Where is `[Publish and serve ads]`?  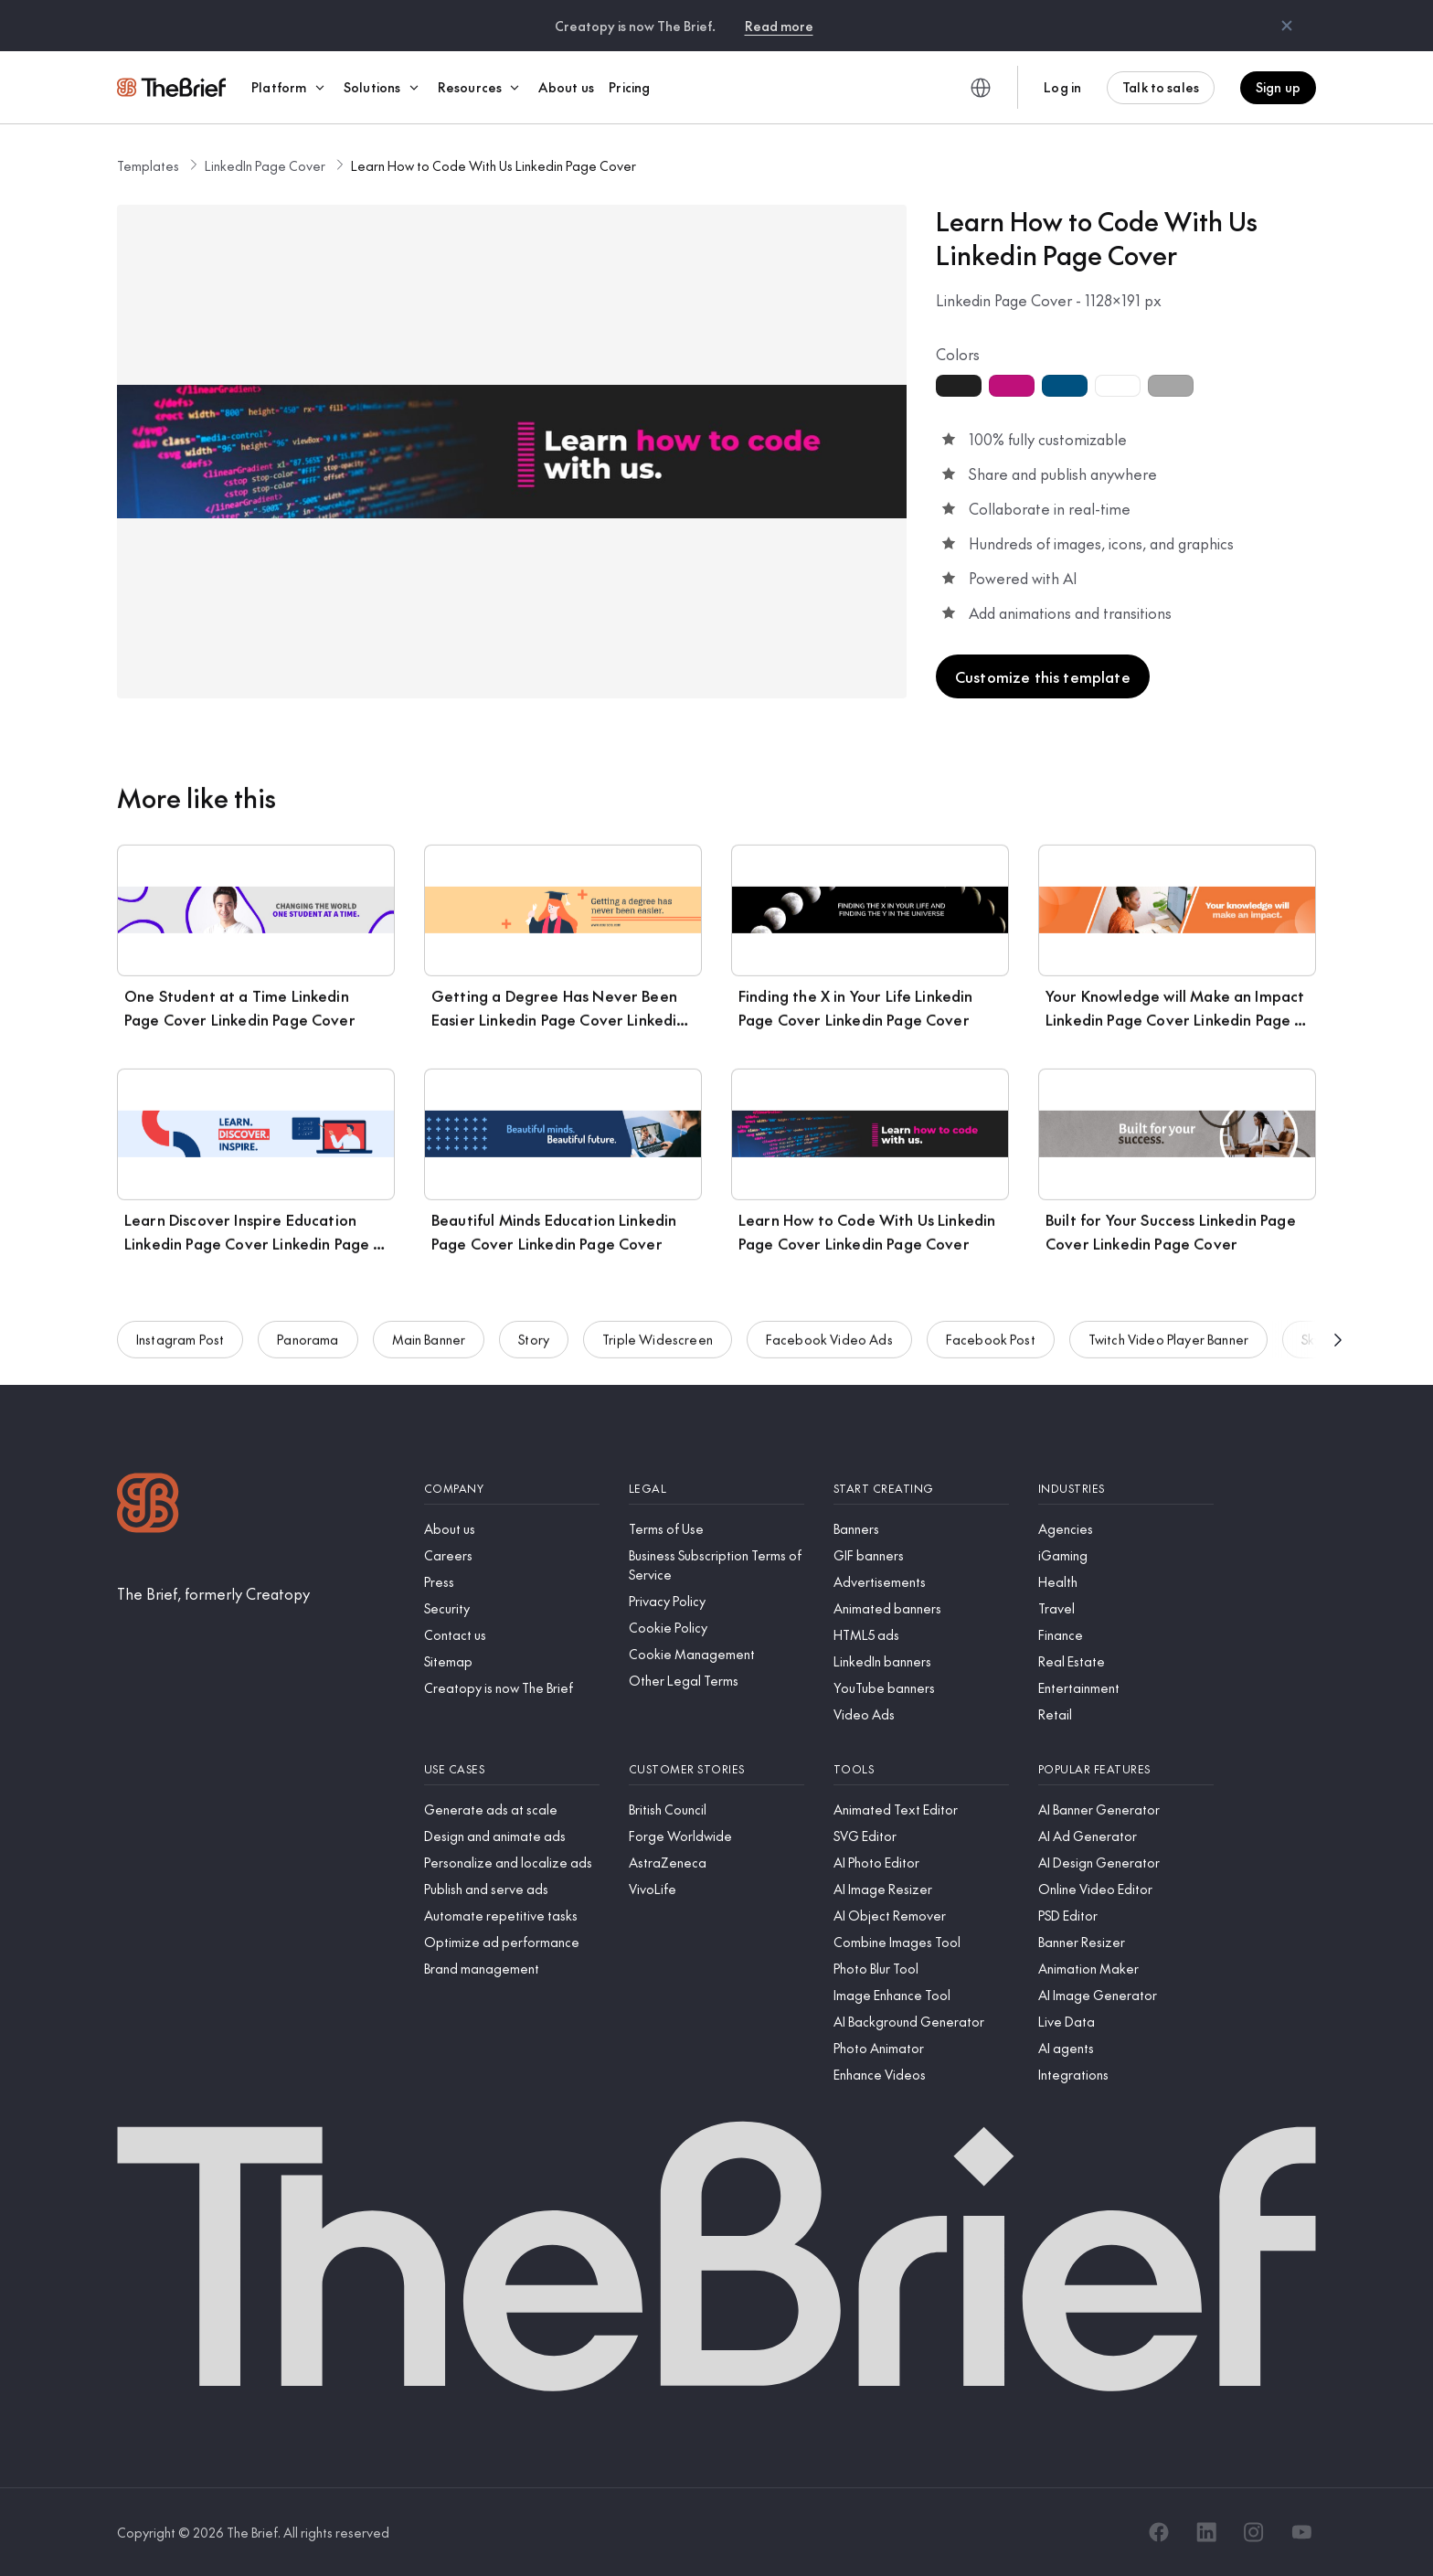
[Publish and serve ads] is located at coordinates (512, 1889).